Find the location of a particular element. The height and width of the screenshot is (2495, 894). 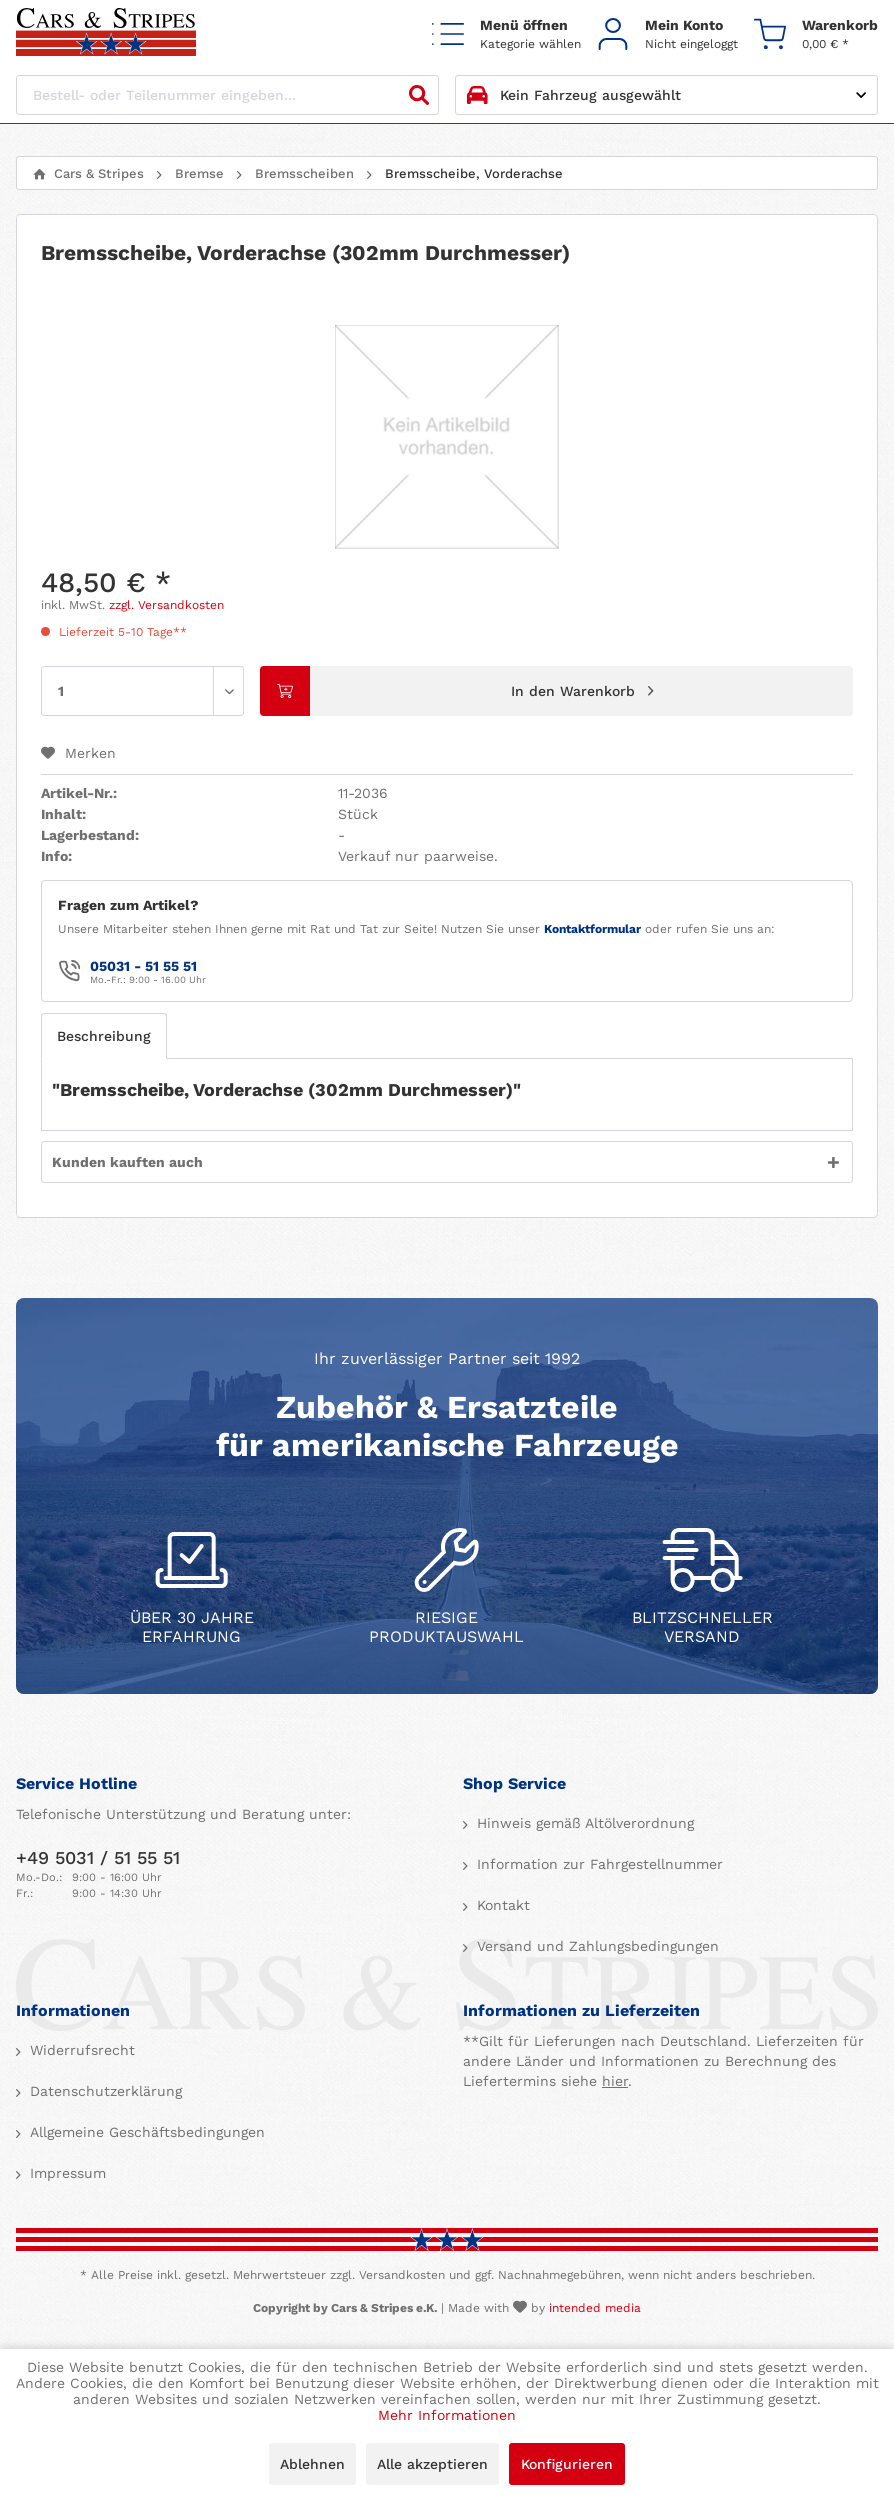

[menuitem] is located at coordinates (506, 33).